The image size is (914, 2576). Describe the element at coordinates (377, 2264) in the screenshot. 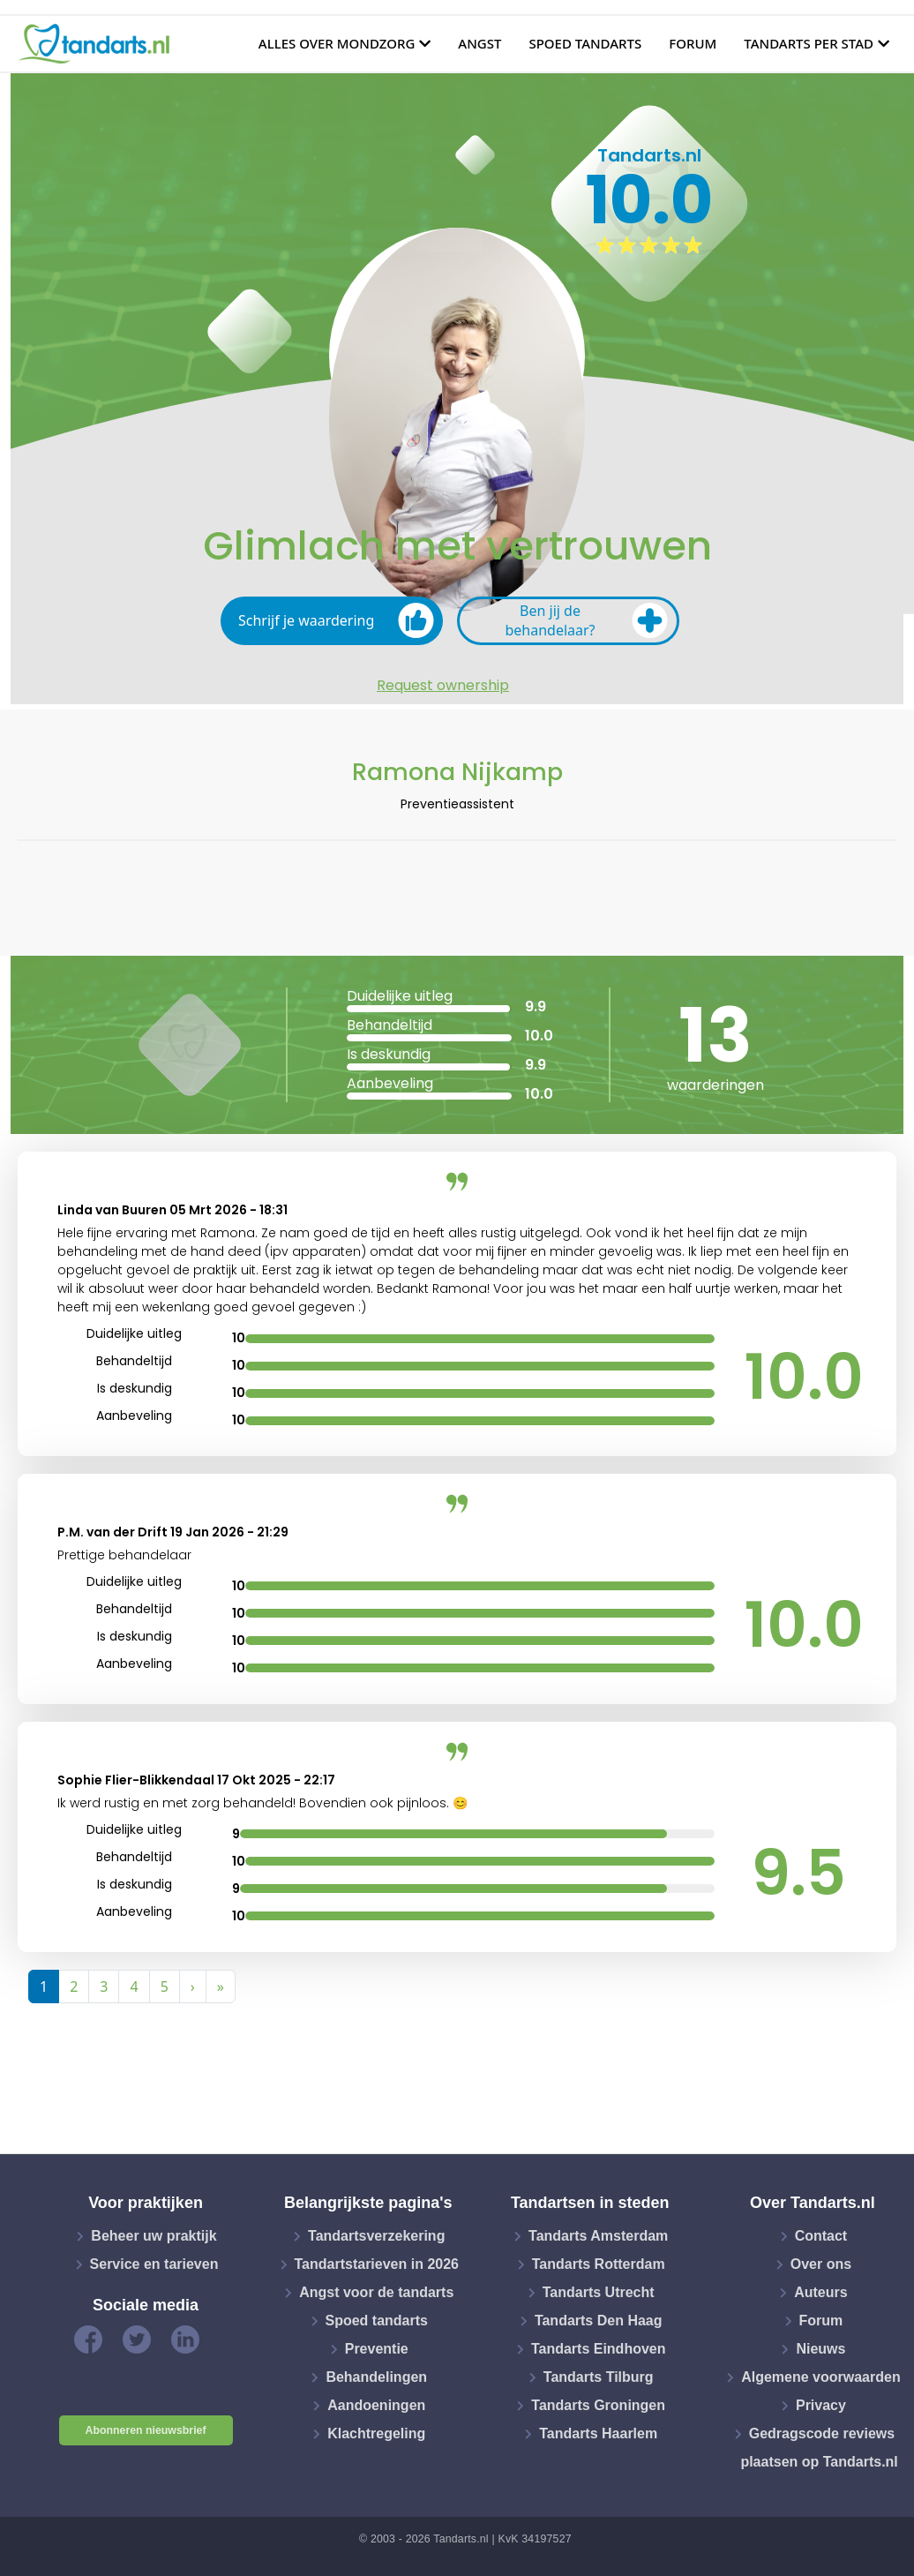

I see `Tandartstarieven in 2026` at that location.